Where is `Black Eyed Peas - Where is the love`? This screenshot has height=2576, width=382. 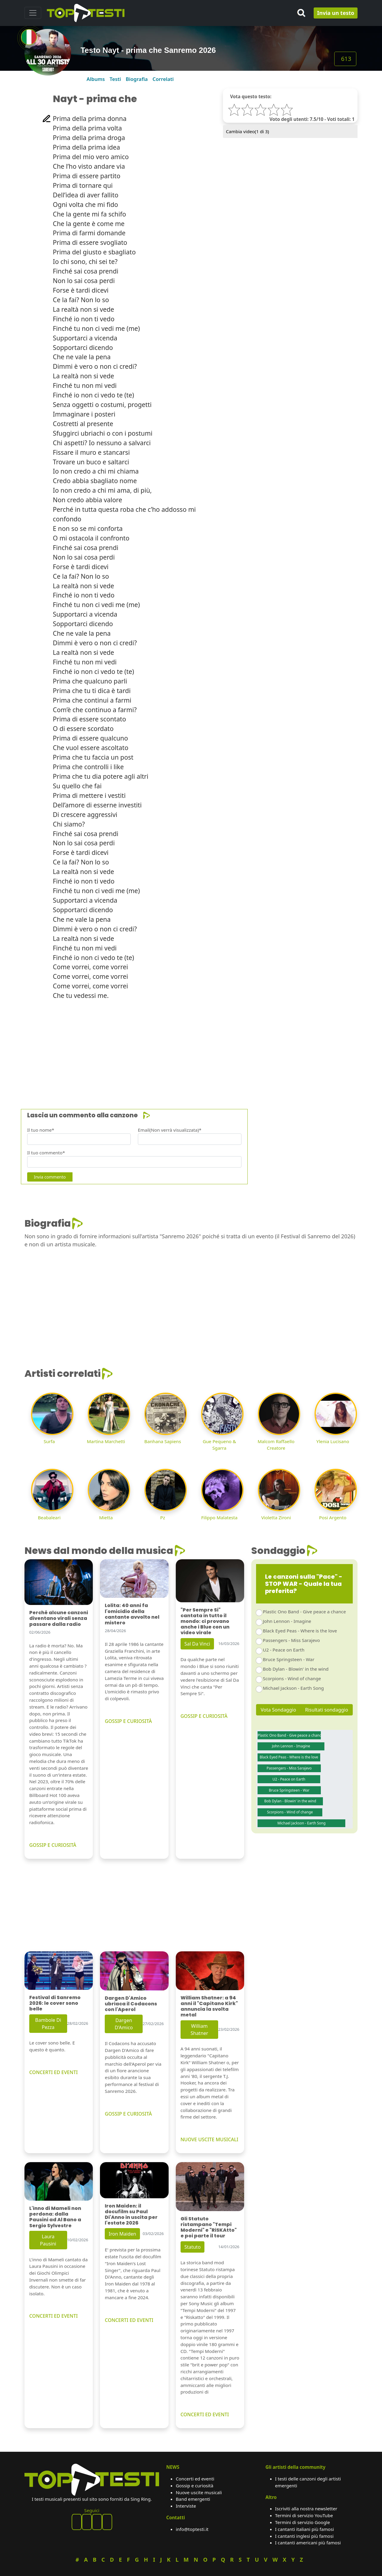
Black Eyed Peas - Where is the love is located at coordinates (300, 1631).